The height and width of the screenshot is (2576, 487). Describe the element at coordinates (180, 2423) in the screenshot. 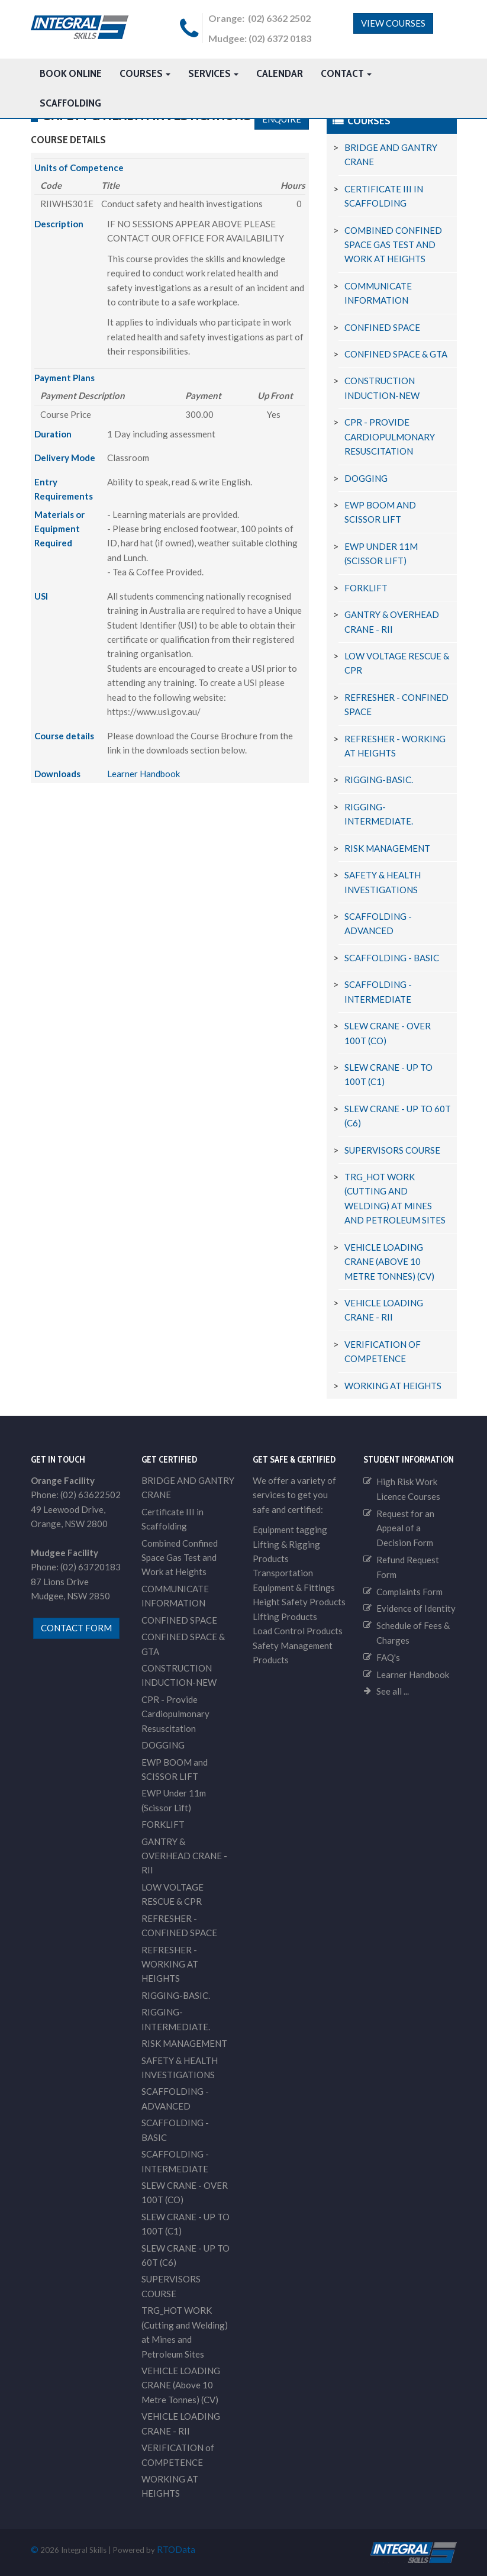

I see `VEHICLE LOADING CRANE - RII` at that location.